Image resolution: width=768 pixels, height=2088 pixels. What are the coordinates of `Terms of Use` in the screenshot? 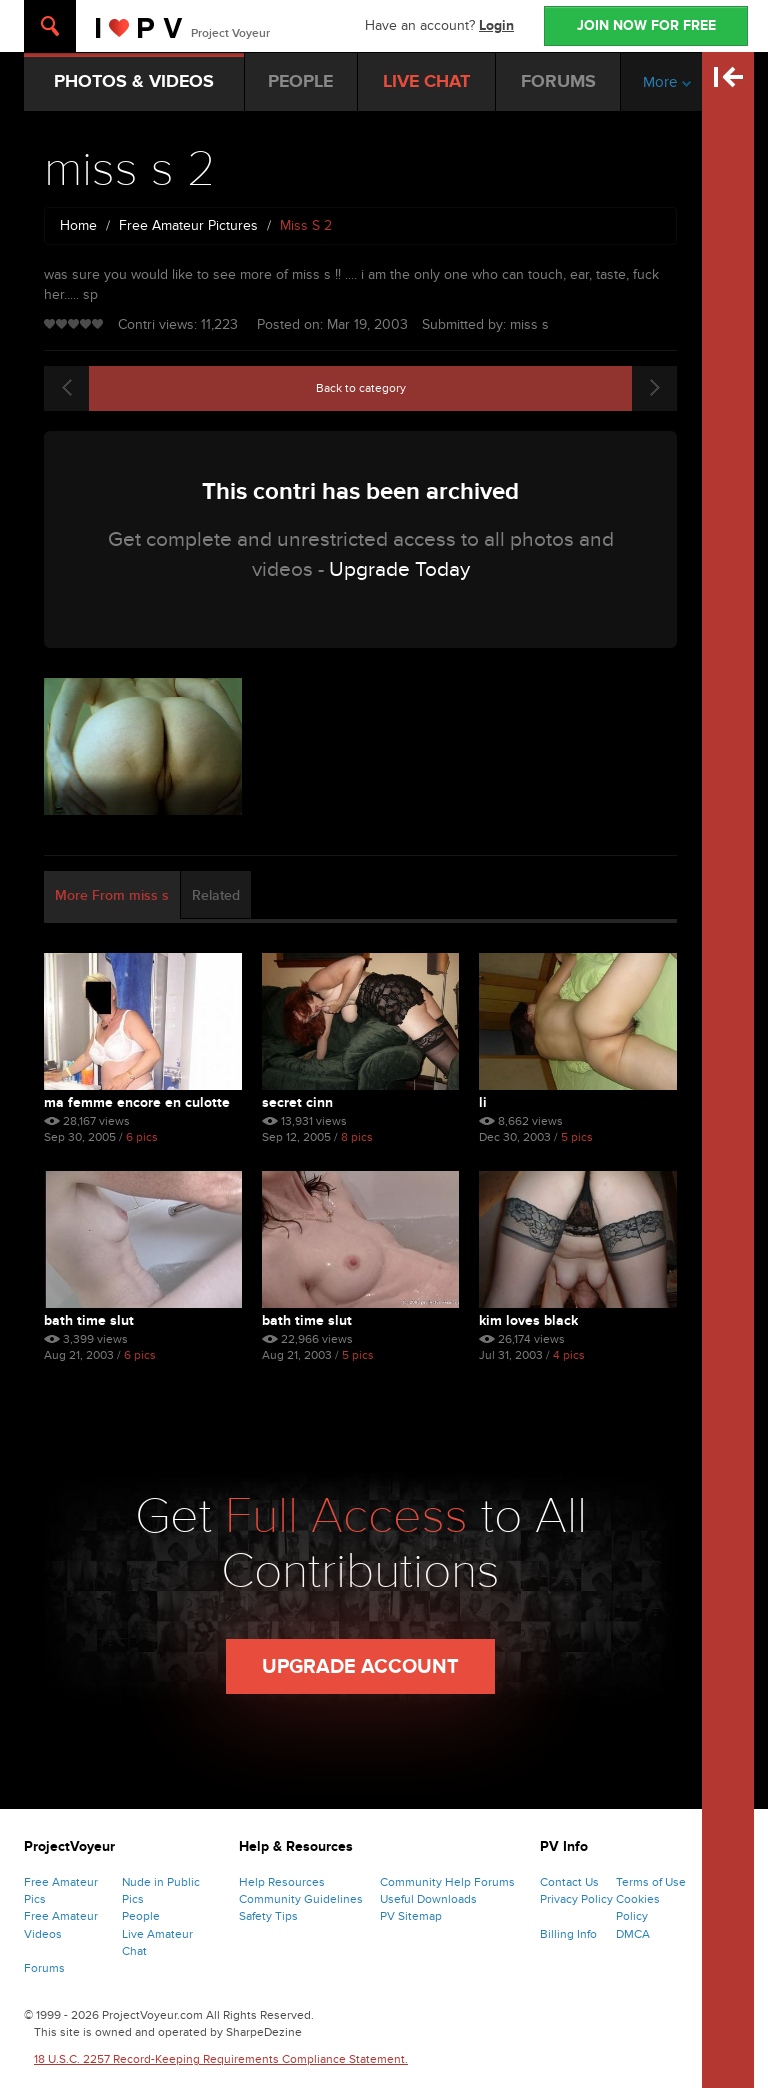 It's located at (651, 1882).